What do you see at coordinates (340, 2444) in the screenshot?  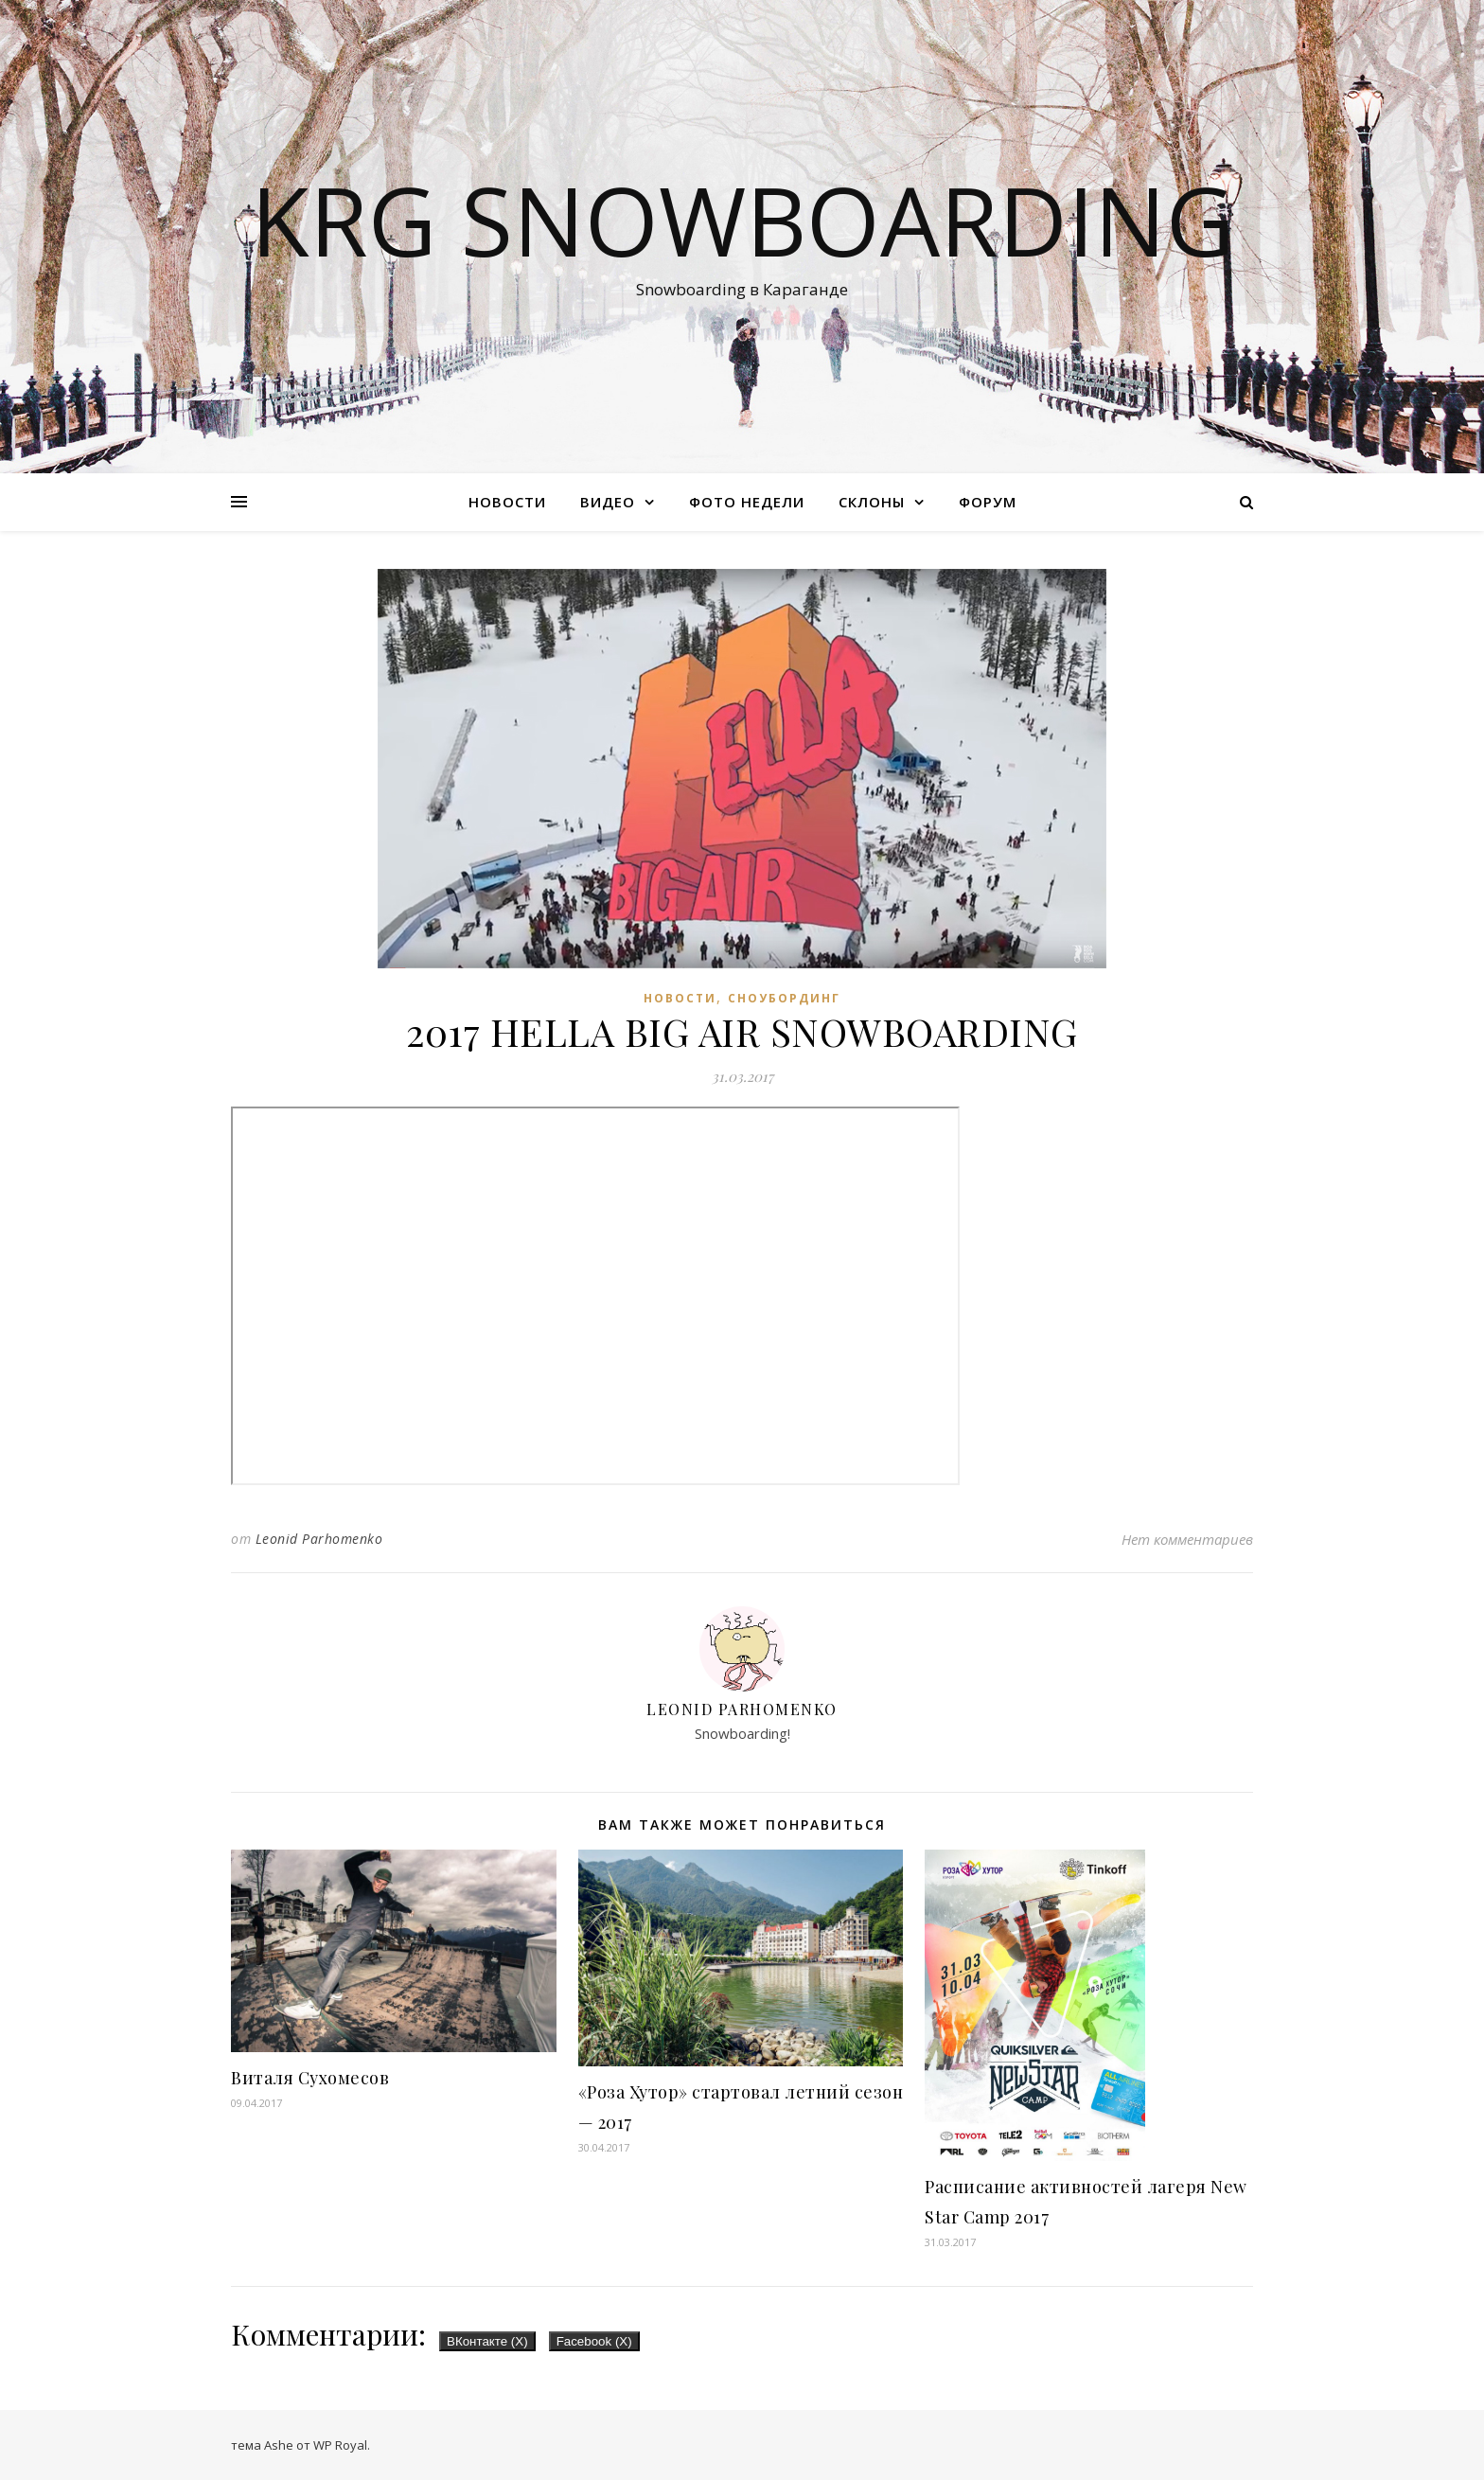 I see `WP Royal` at bounding box center [340, 2444].